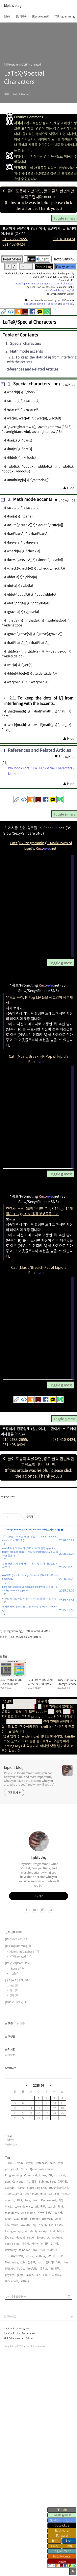 The height and width of the screenshot is (2576, 77). Describe the element at coordinates (10, 2421) in the screenshot. I see `ubuntu,` at that location.